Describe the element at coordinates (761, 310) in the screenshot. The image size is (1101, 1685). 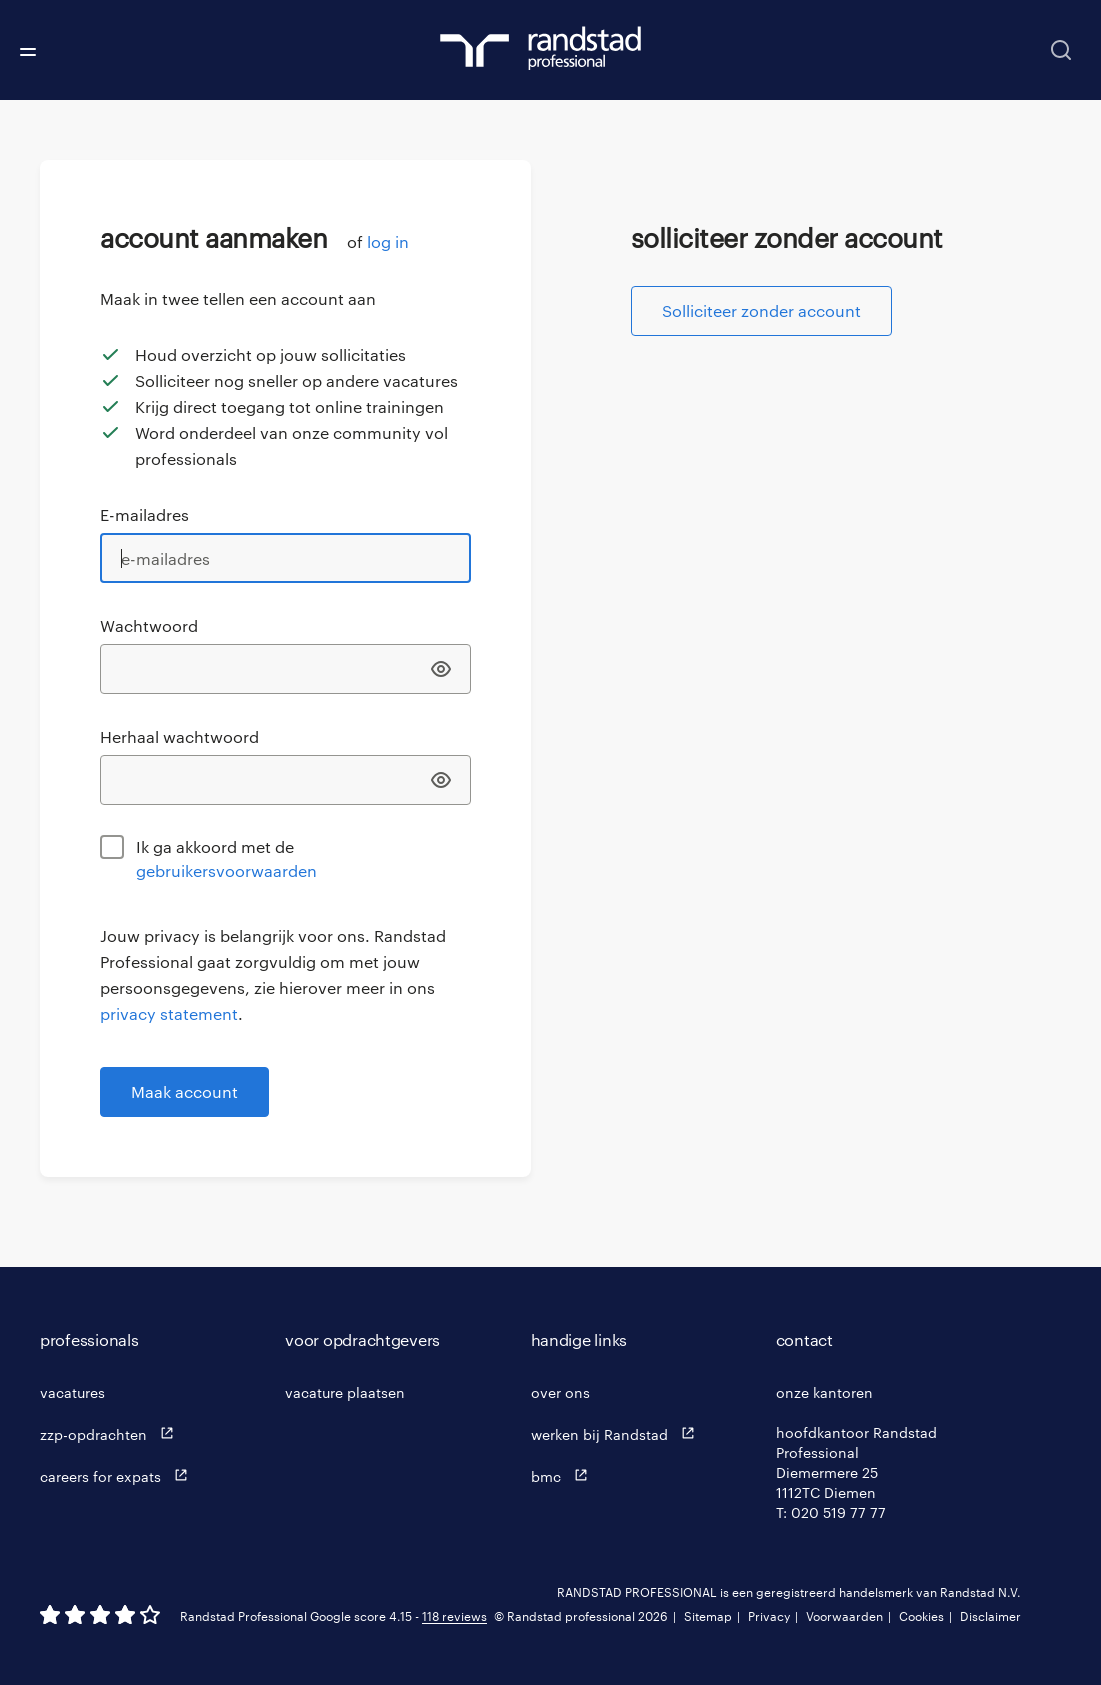
I see `Solliciteer zonder account` at that location.